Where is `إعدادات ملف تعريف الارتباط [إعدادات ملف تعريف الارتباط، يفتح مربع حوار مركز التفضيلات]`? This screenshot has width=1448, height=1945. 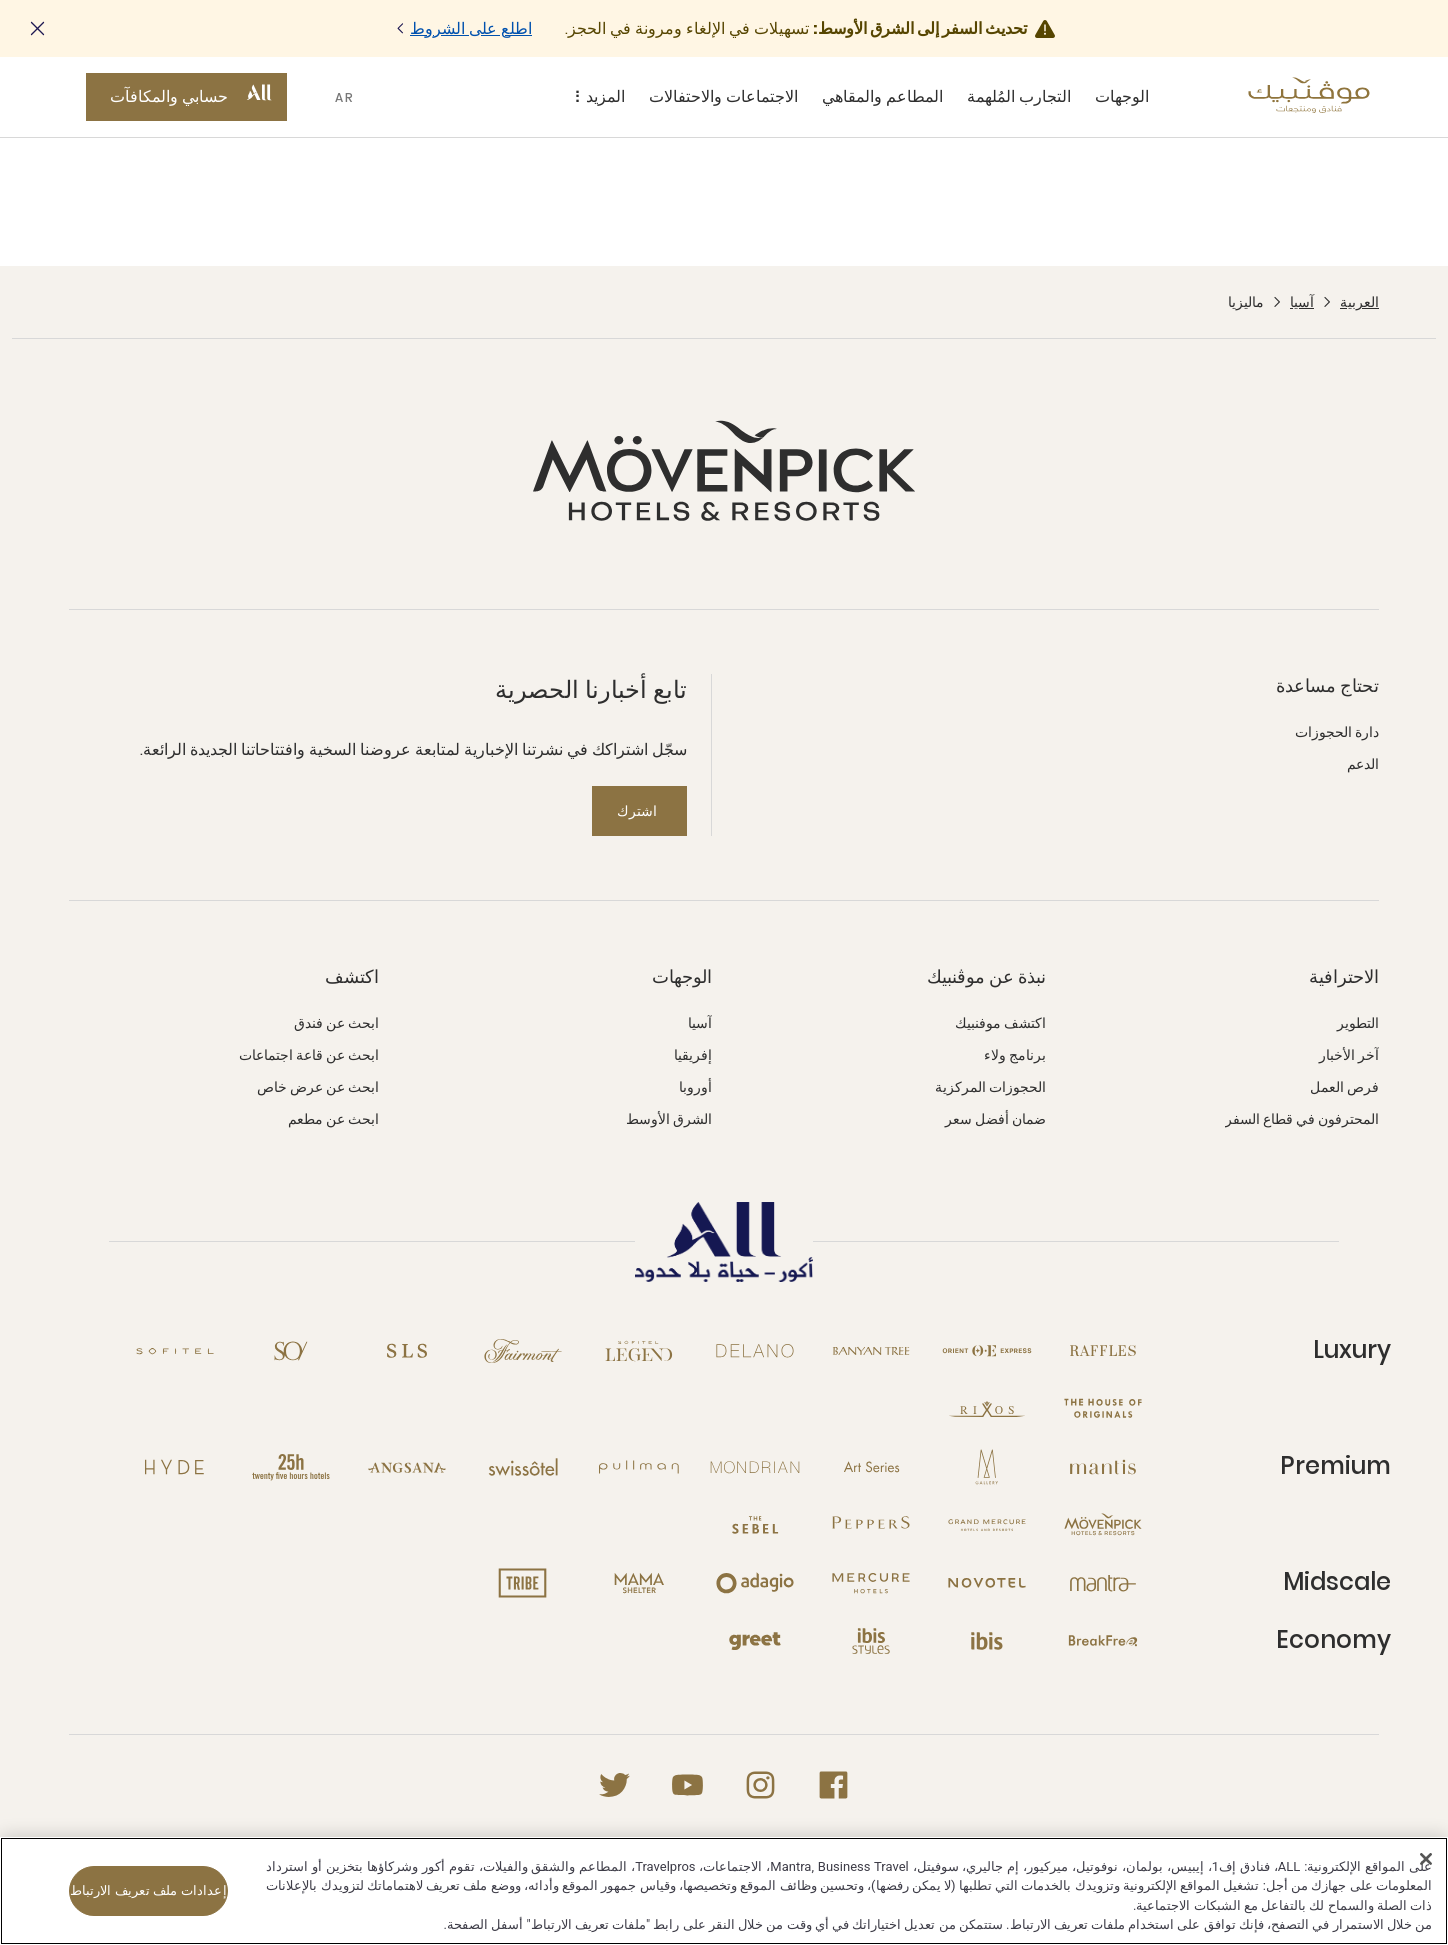
إعدادات ملف تعريف الارتباط [إعدادات ملف تعريف الارتباط، يفتح مربع حوار مركز التفضيلات] is located at coordinates (148, 1890).